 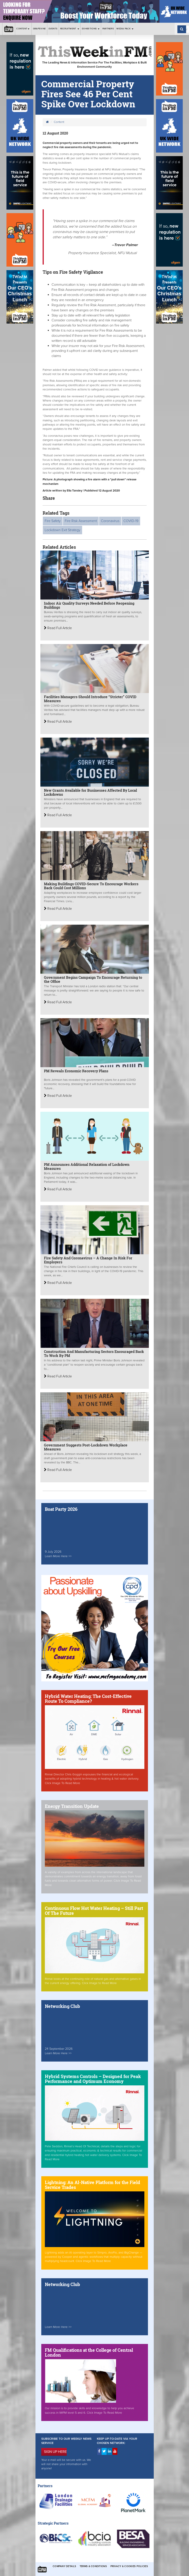 I want to click on Read Full Article, so click(x=58, y=628).